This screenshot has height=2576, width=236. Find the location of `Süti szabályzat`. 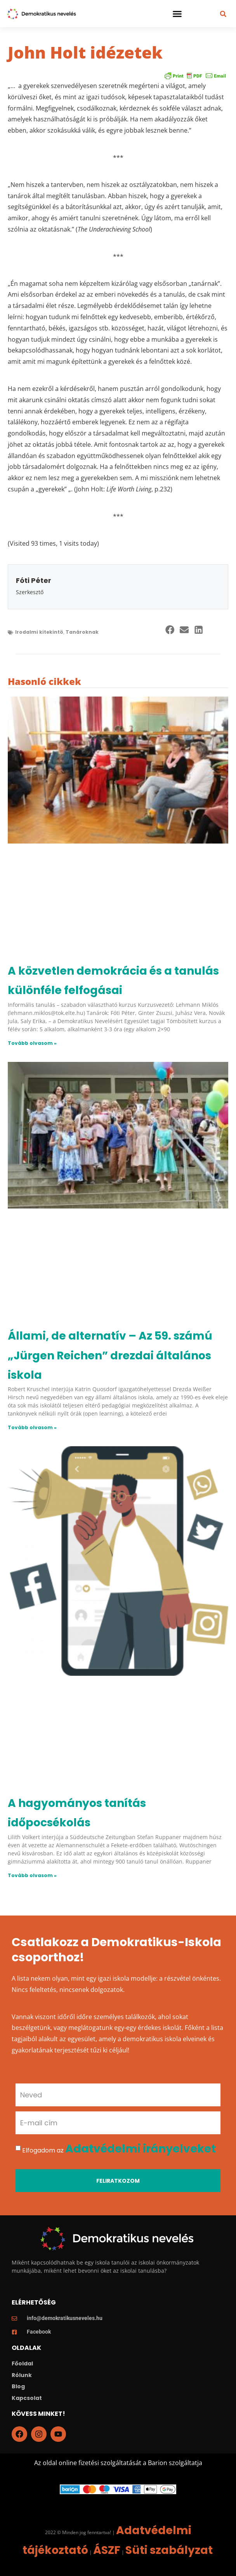

Süti szabályzat is located at coordinates (169, 2550).